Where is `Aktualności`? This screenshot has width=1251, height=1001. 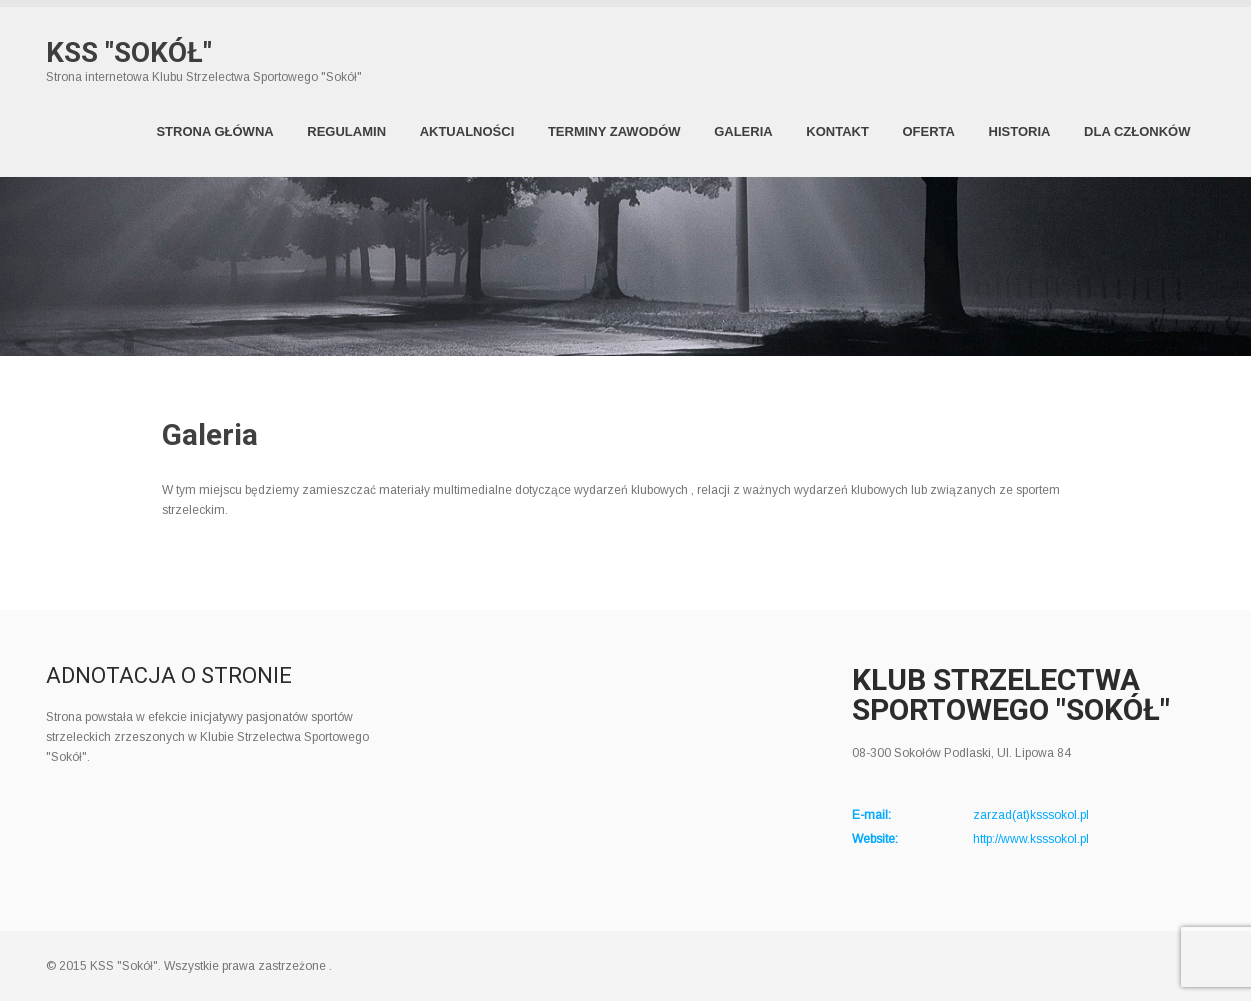 Aktualności is located at coordinates (467, 131).